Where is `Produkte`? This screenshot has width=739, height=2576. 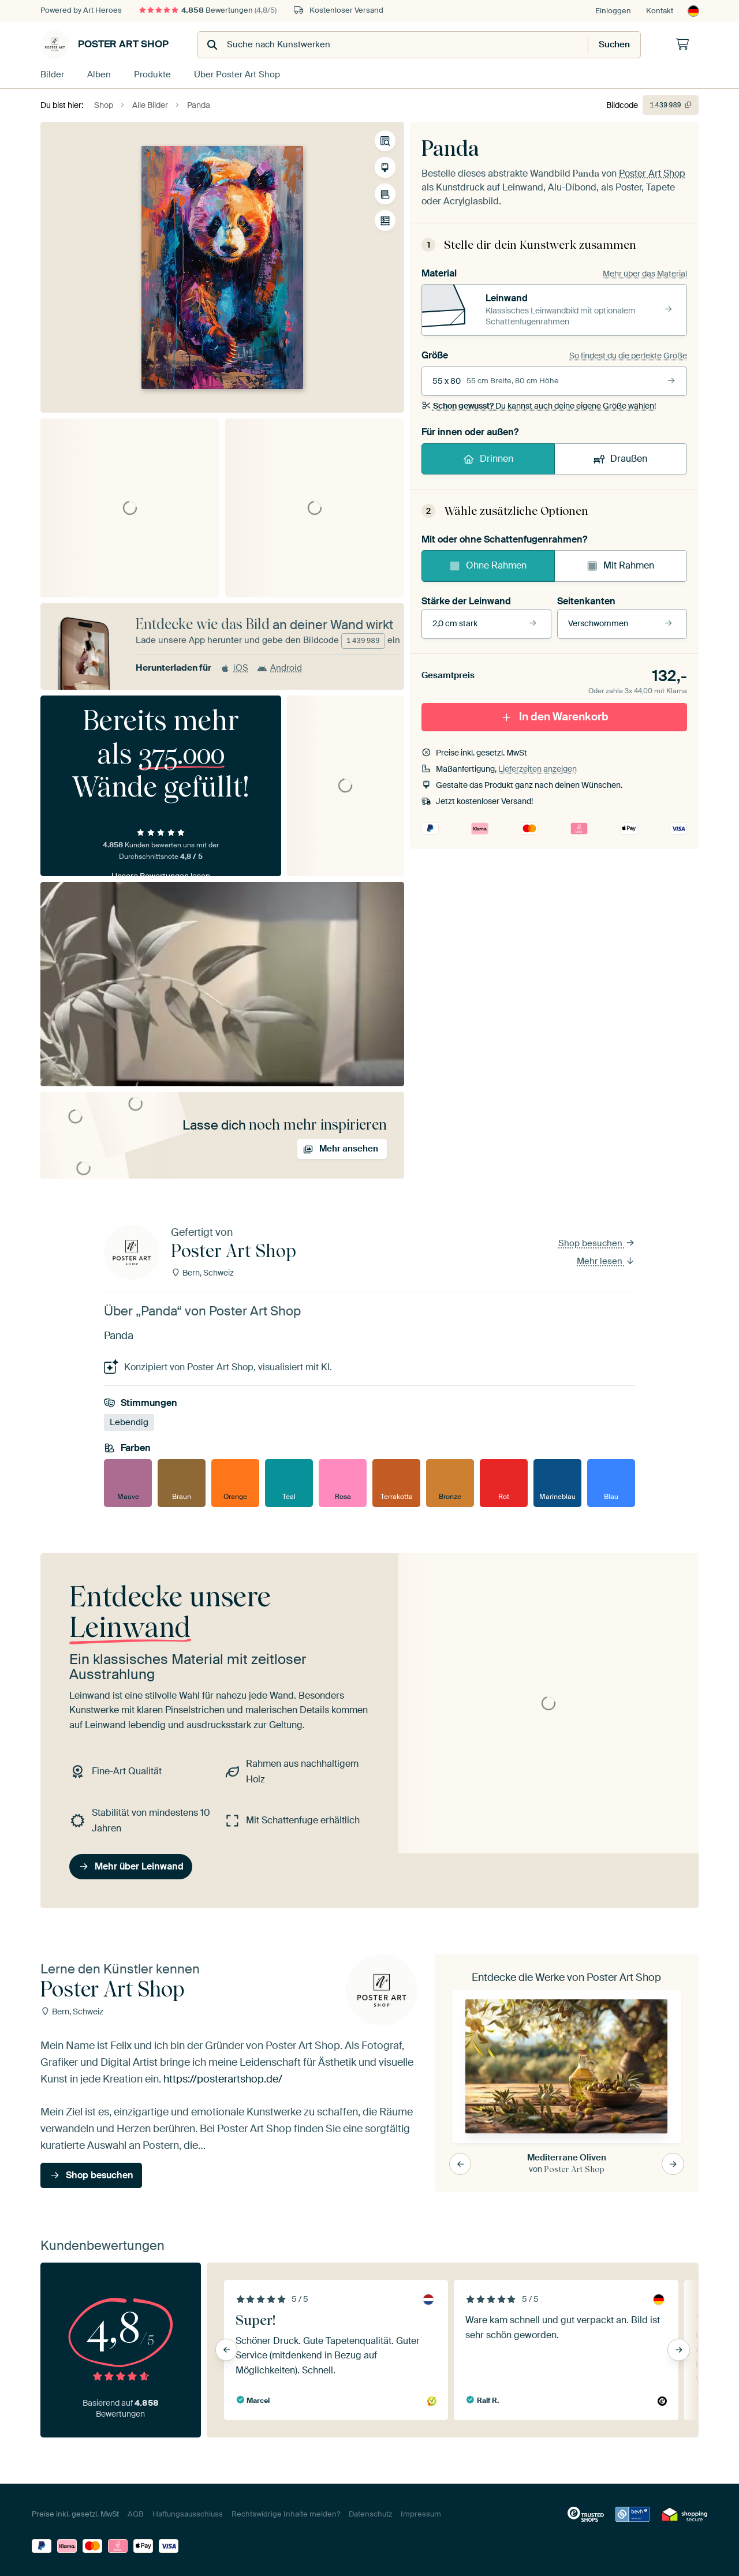 Produkte is located at coordinates (152, 74).